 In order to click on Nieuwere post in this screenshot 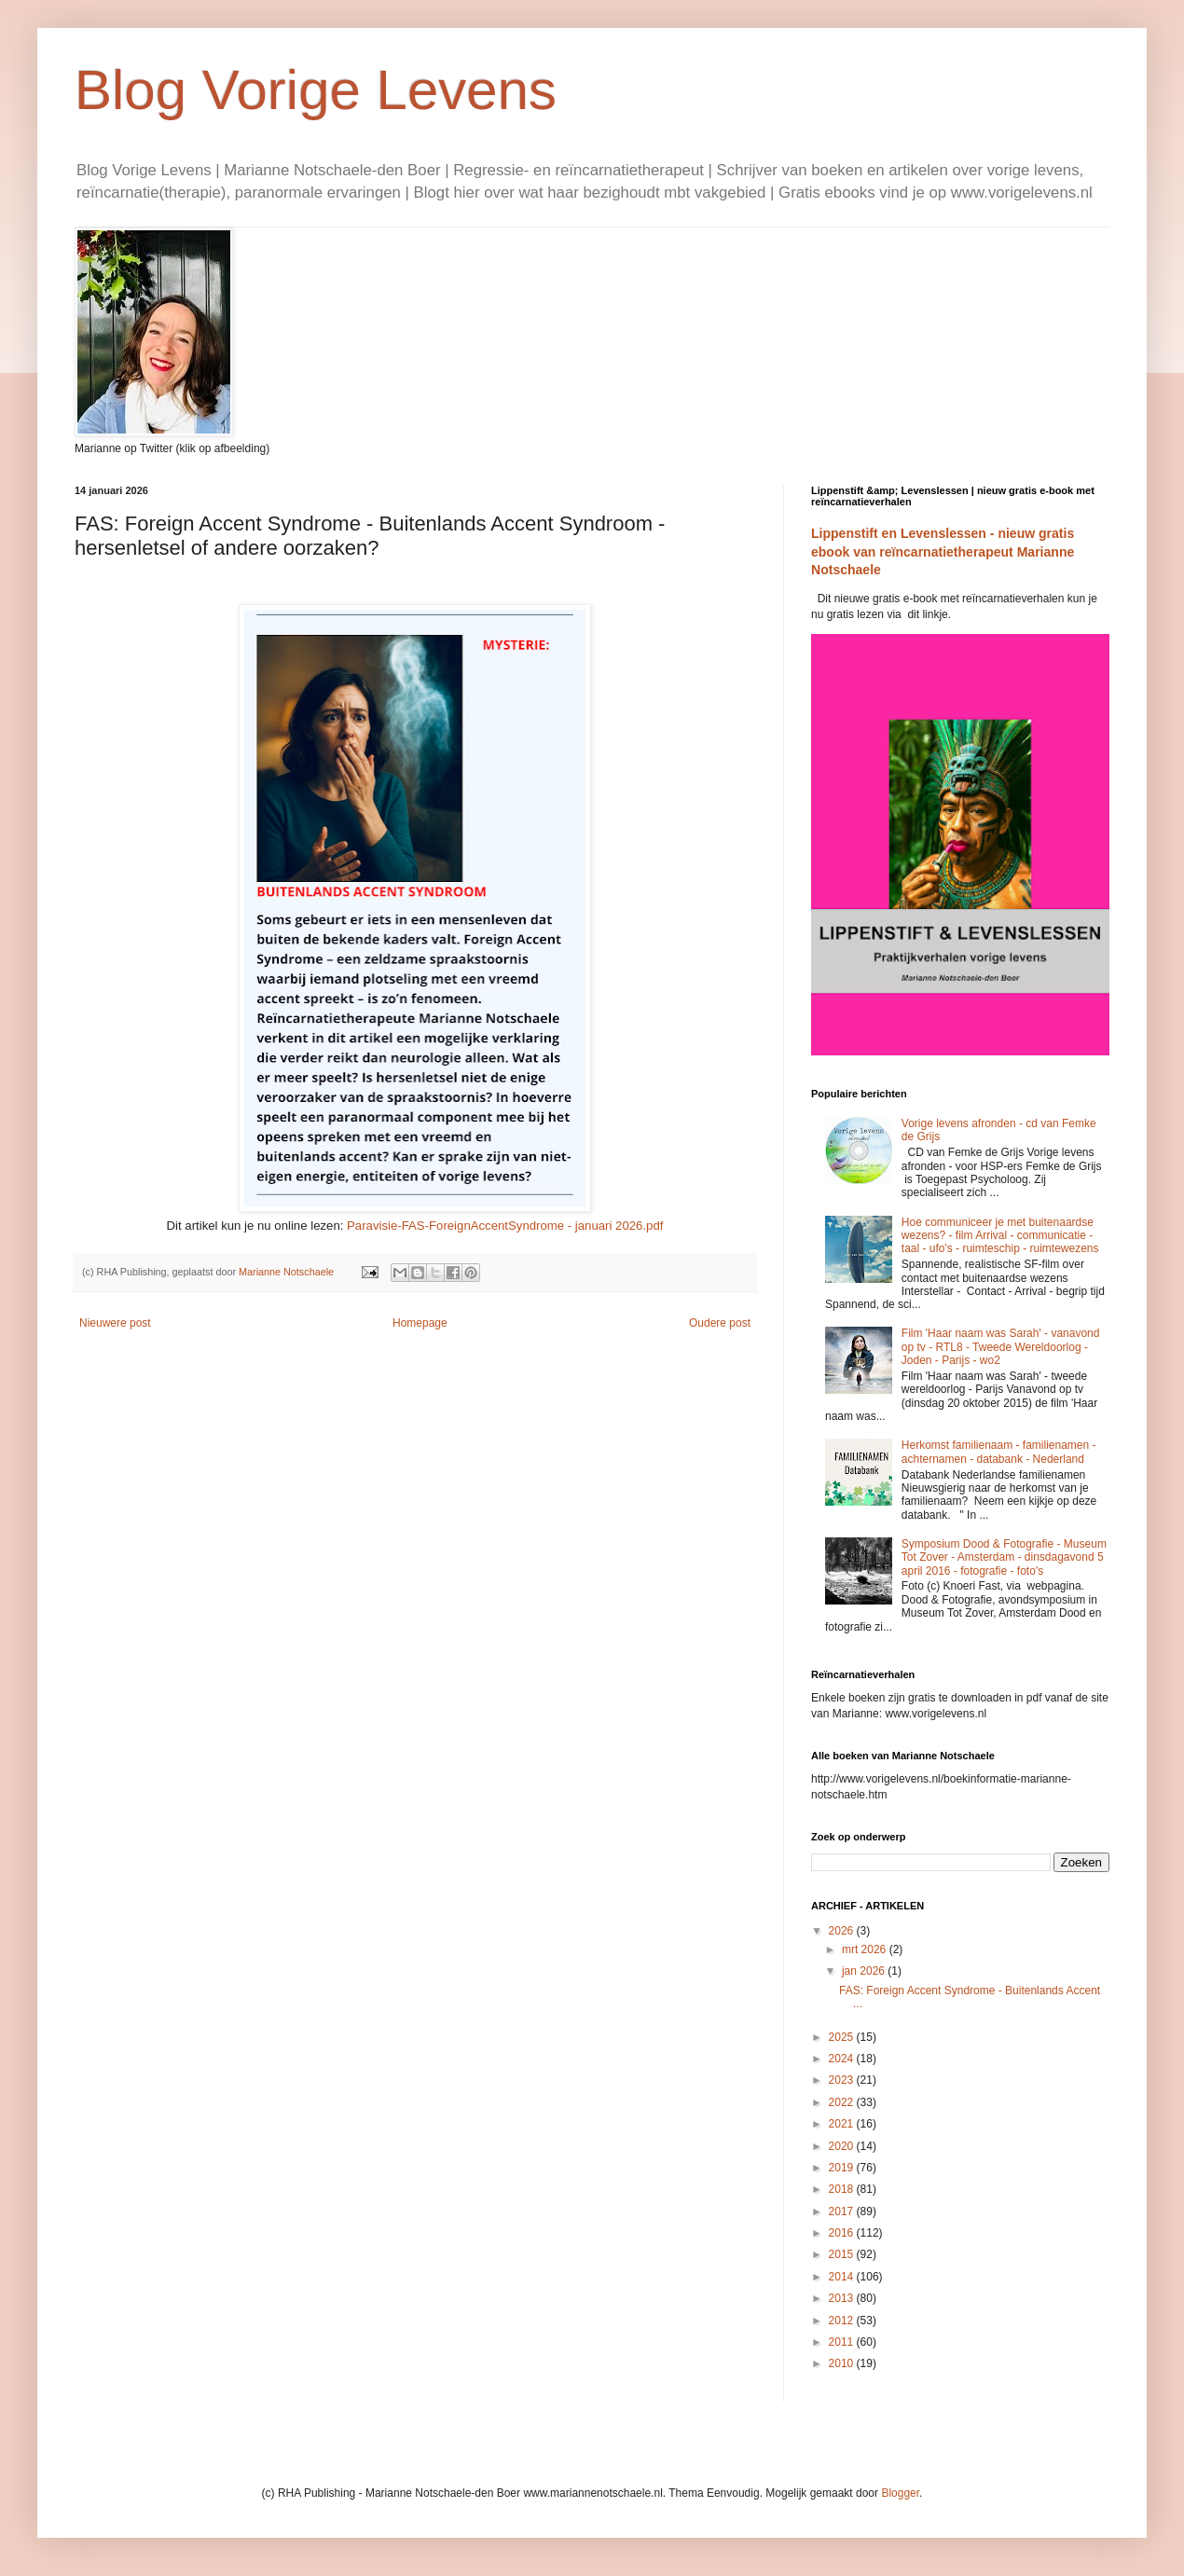, I will do `click(115, 1322)`.